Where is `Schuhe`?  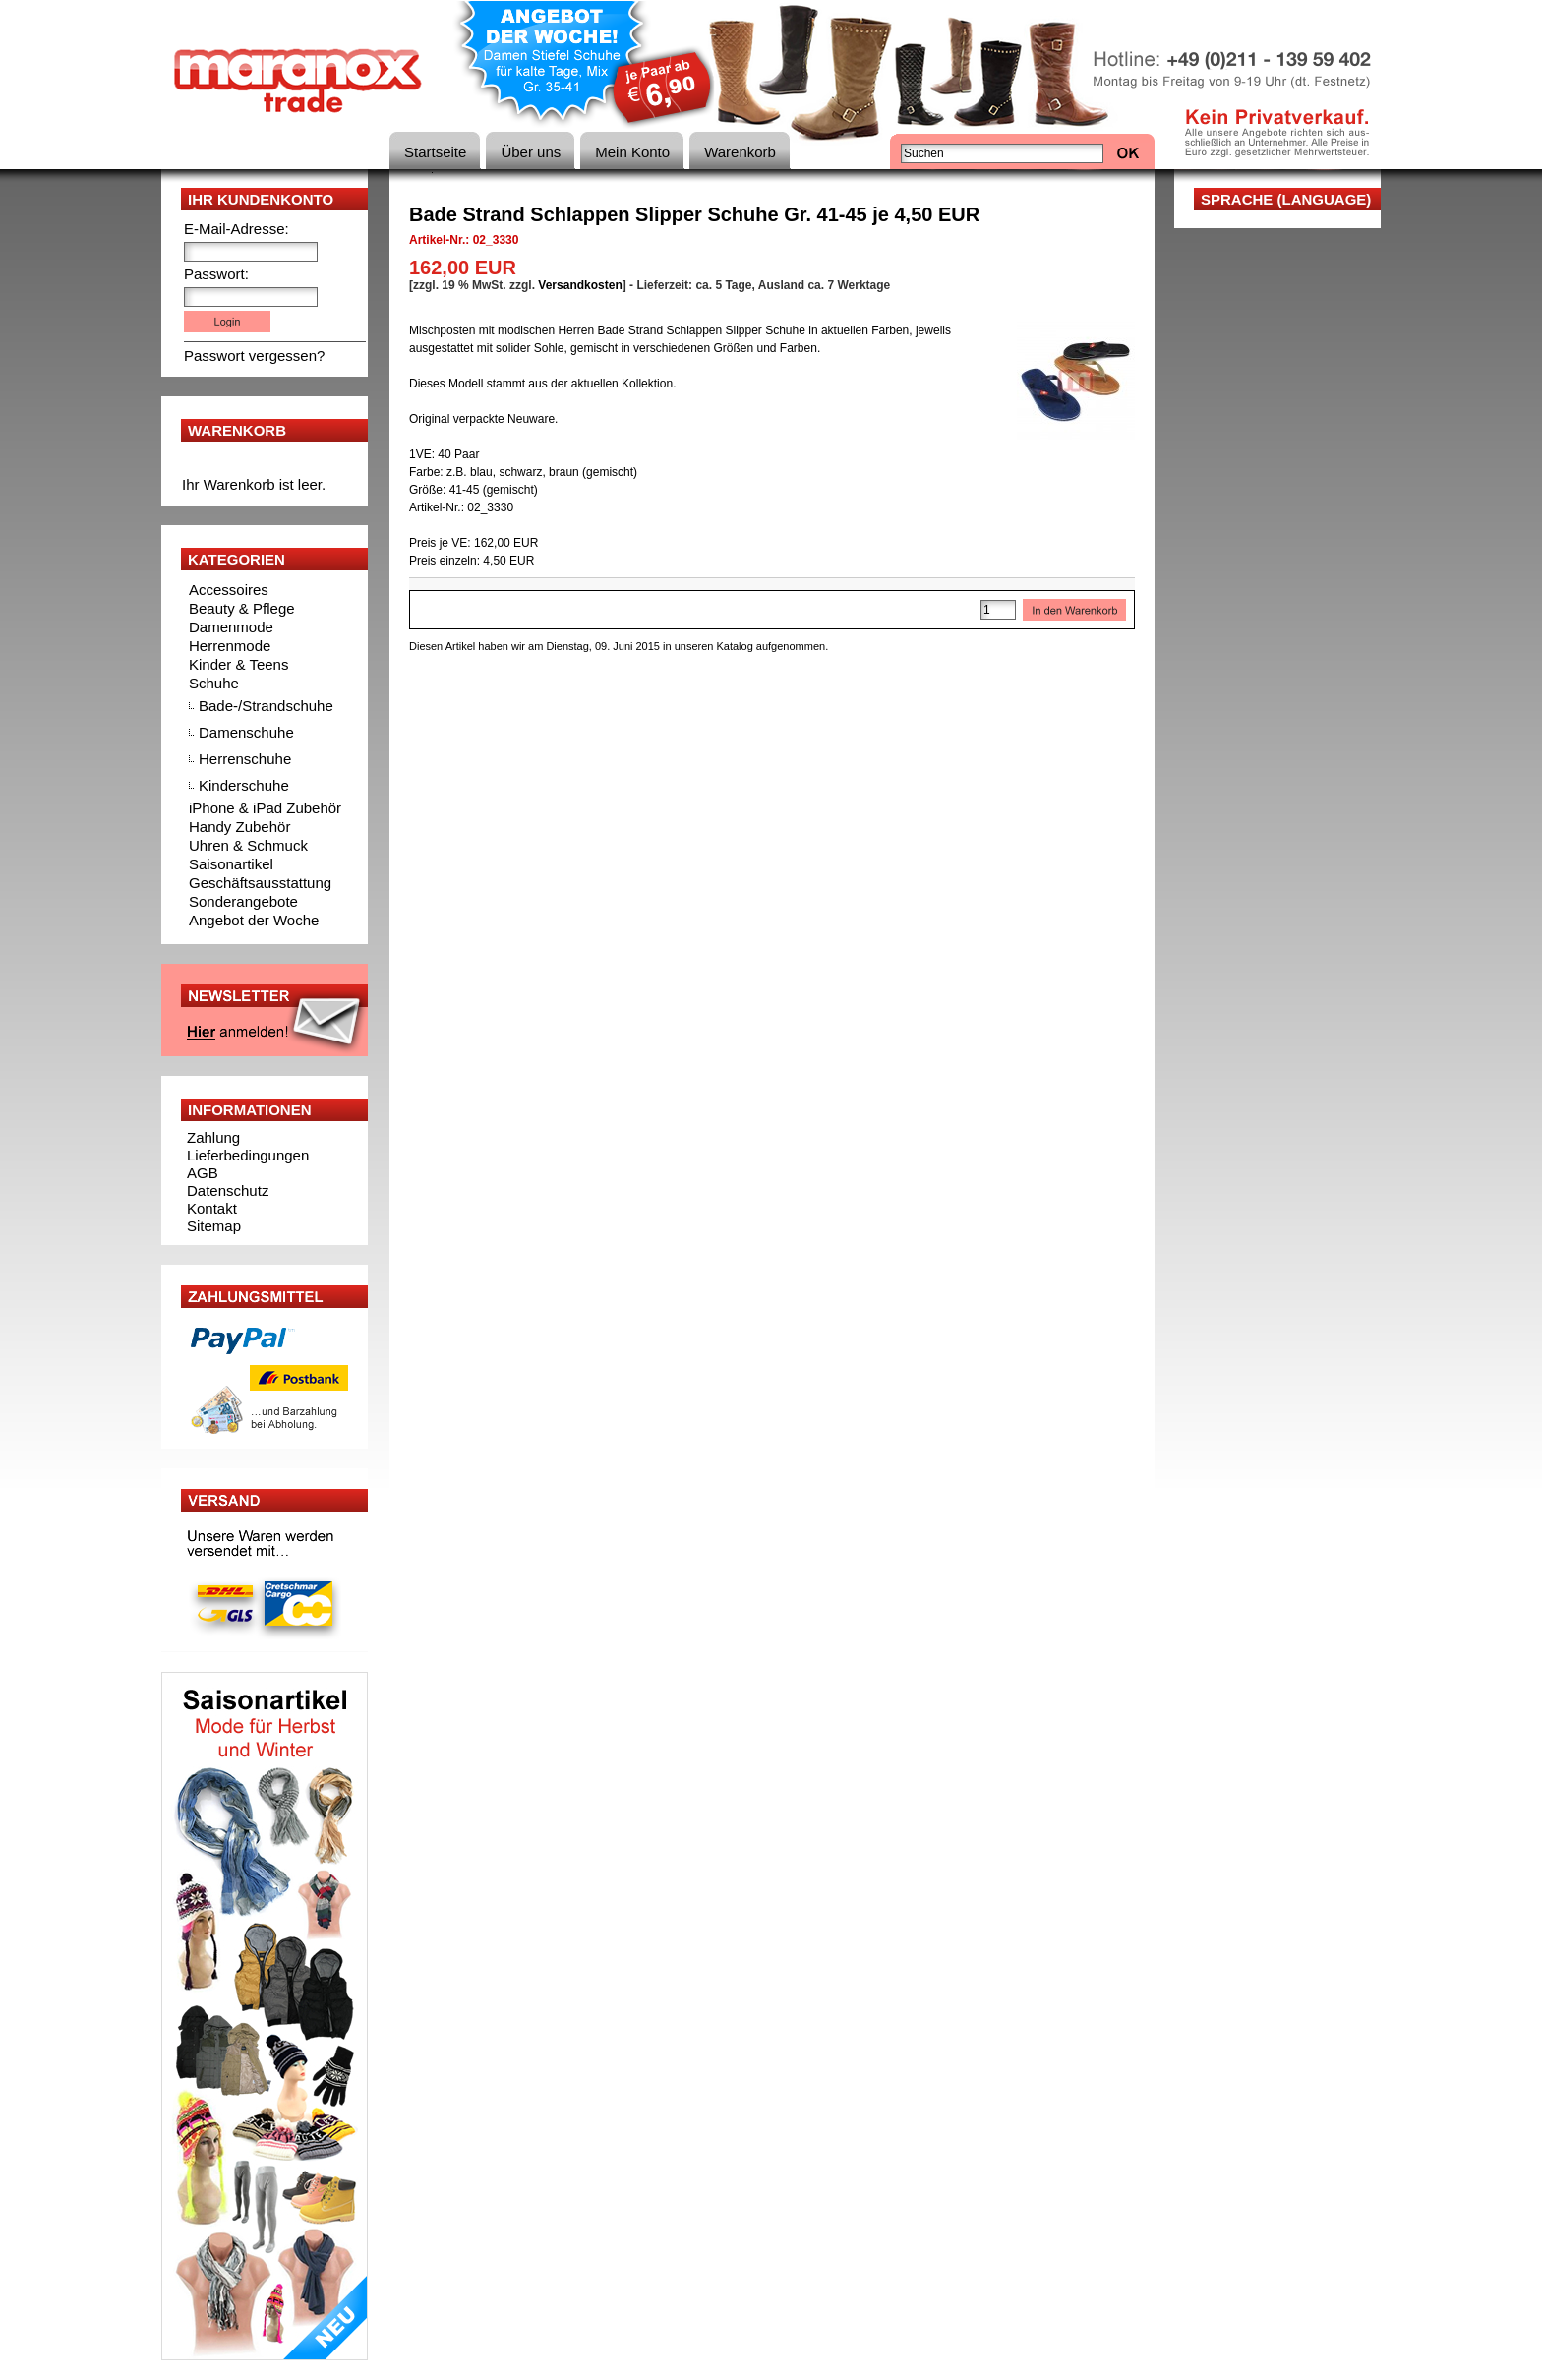
Schuhe is located at coordinates (214, 683).